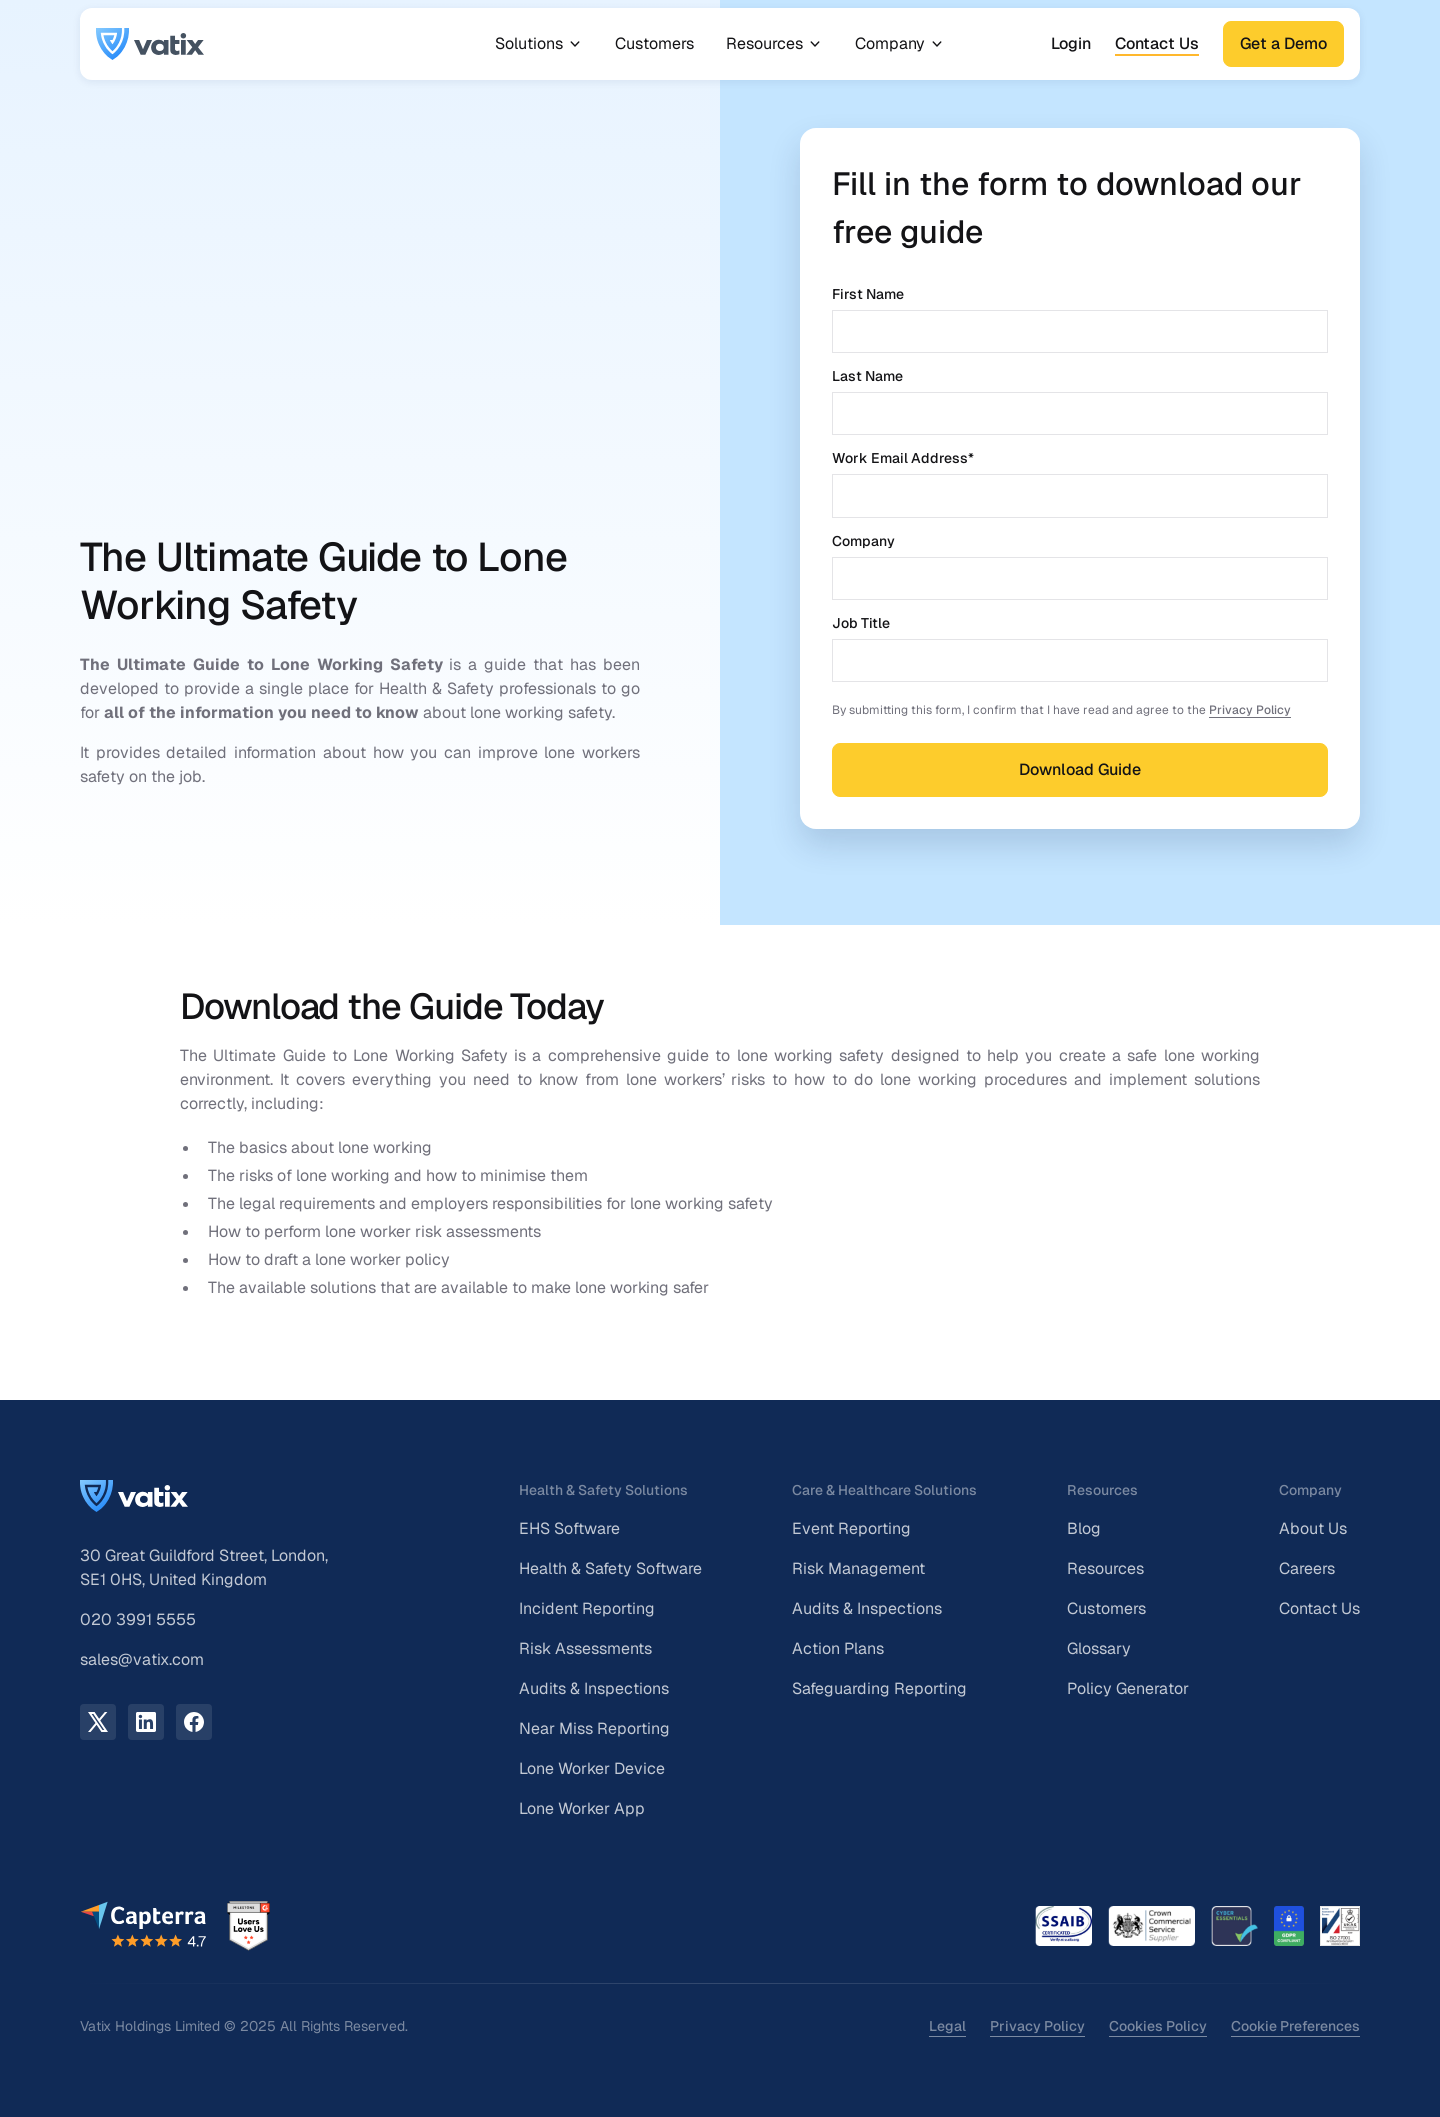 The width and height of the screenshot is (1440, 2117). Describe the element at coordinates (851, 1528) in the screenshot. I see `Event Reporting` at that location.